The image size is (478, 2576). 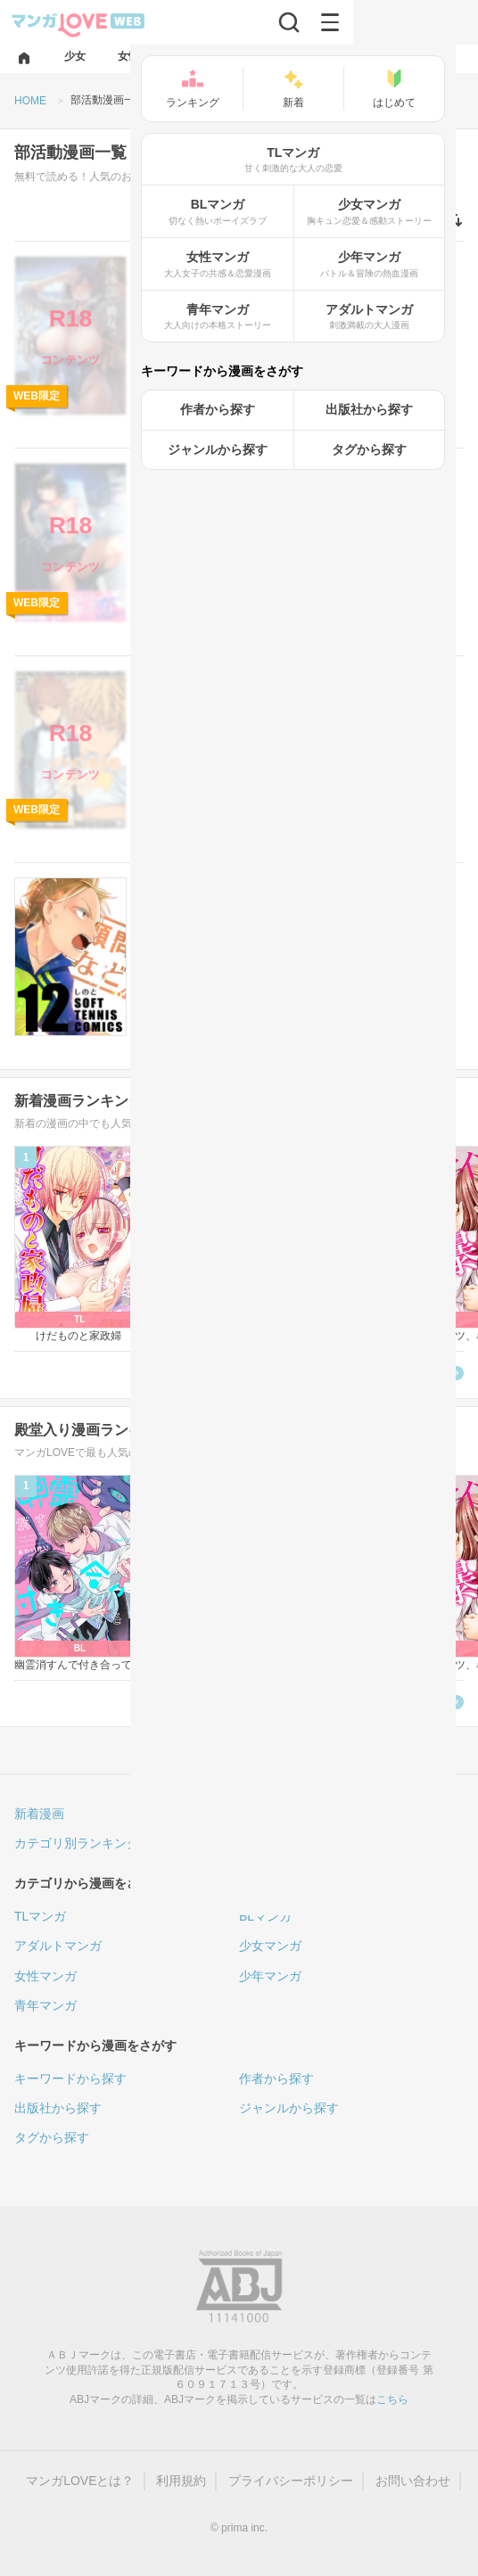 What do you see at coordinates (270, 1976) in the screenshot?
I see `少年マンガ` at bounding box center [270, 1976].